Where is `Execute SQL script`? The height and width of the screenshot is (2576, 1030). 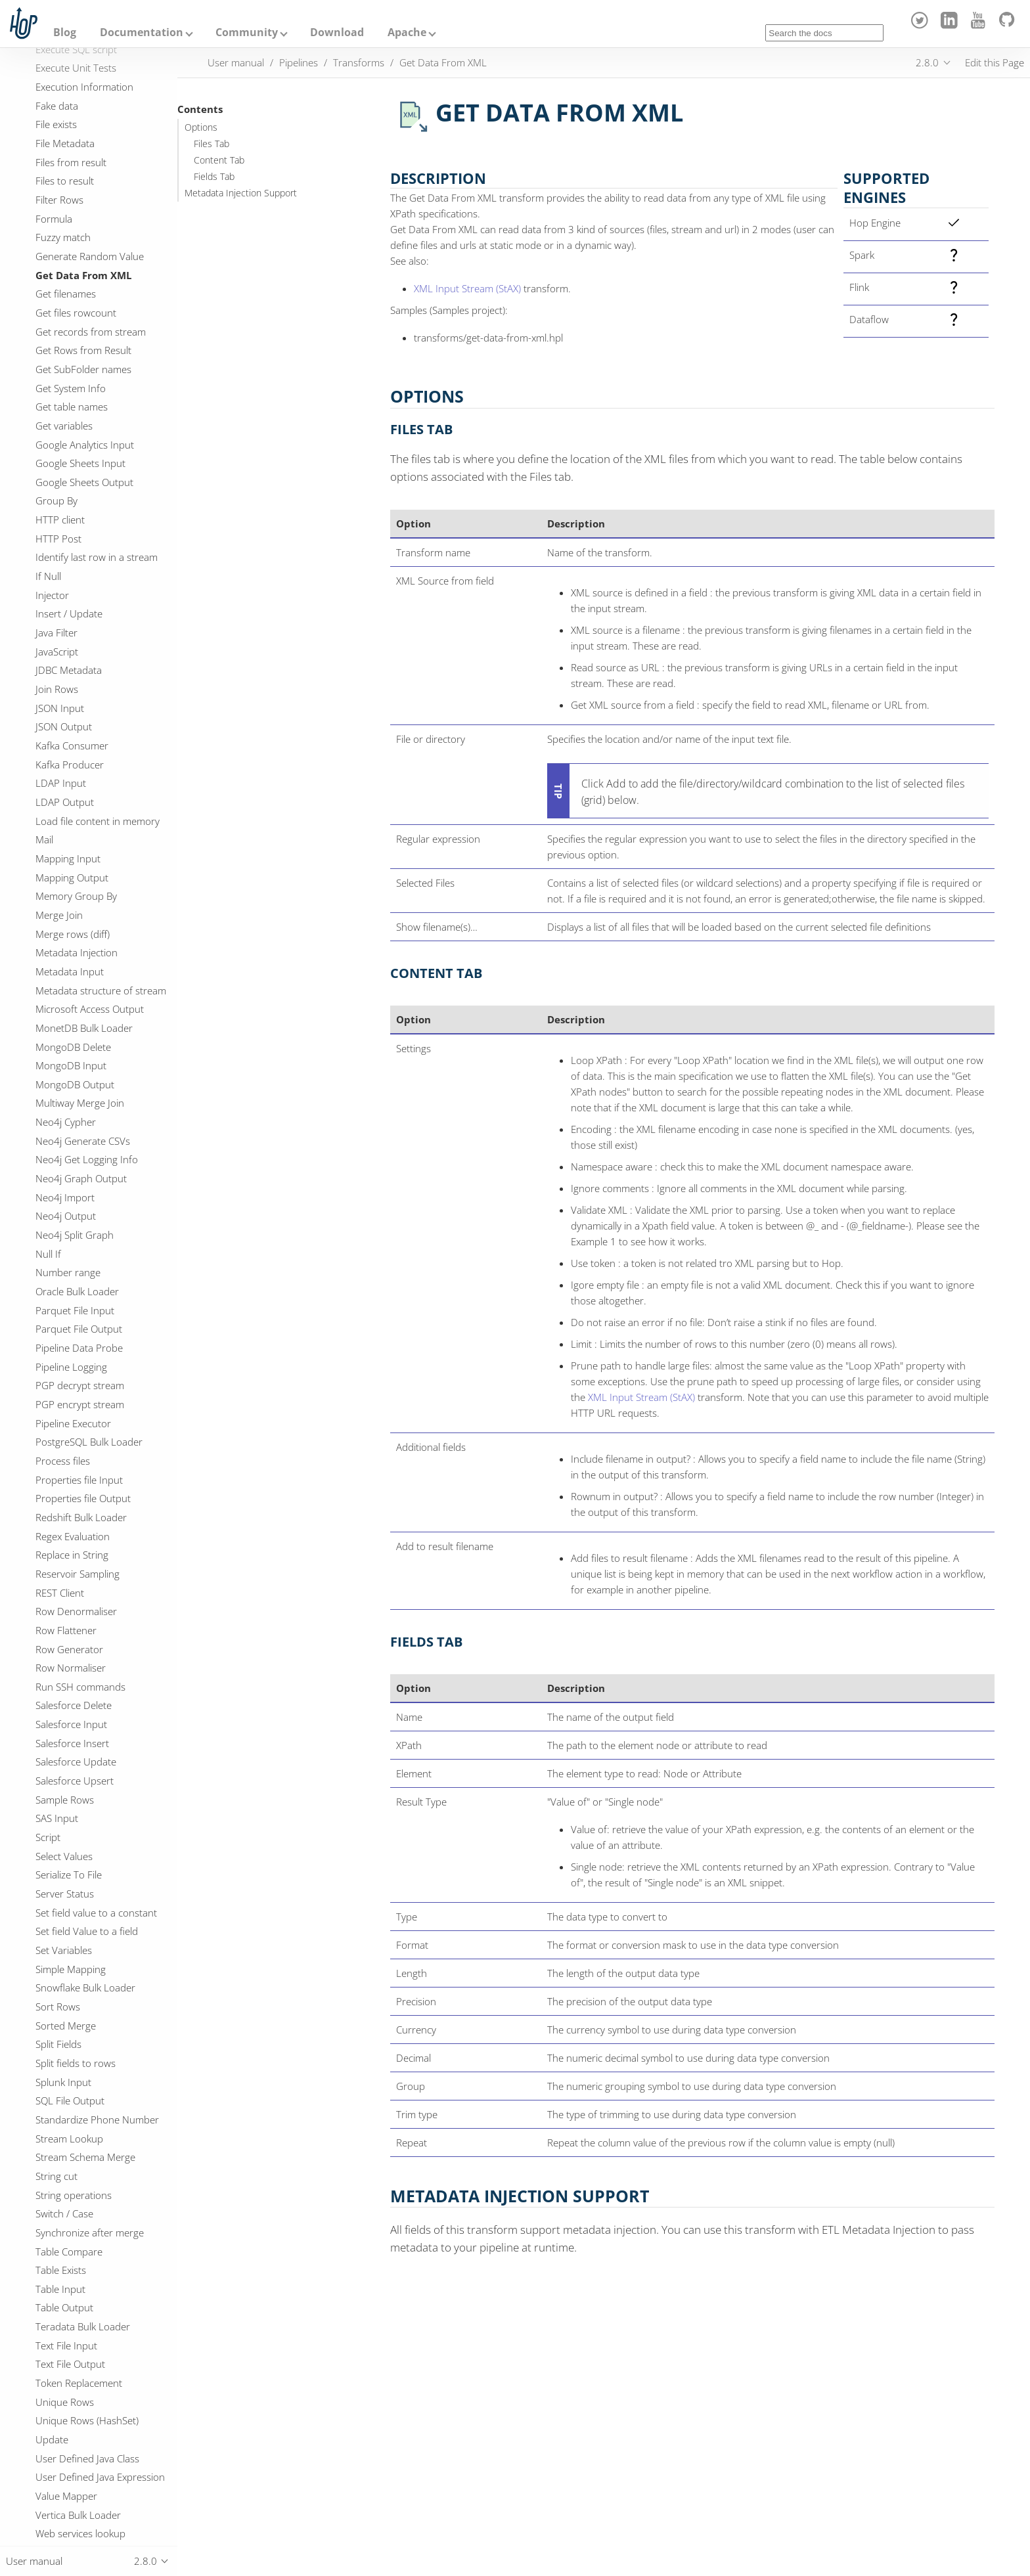 Execute SQL script is located at coordinates (76, 49).